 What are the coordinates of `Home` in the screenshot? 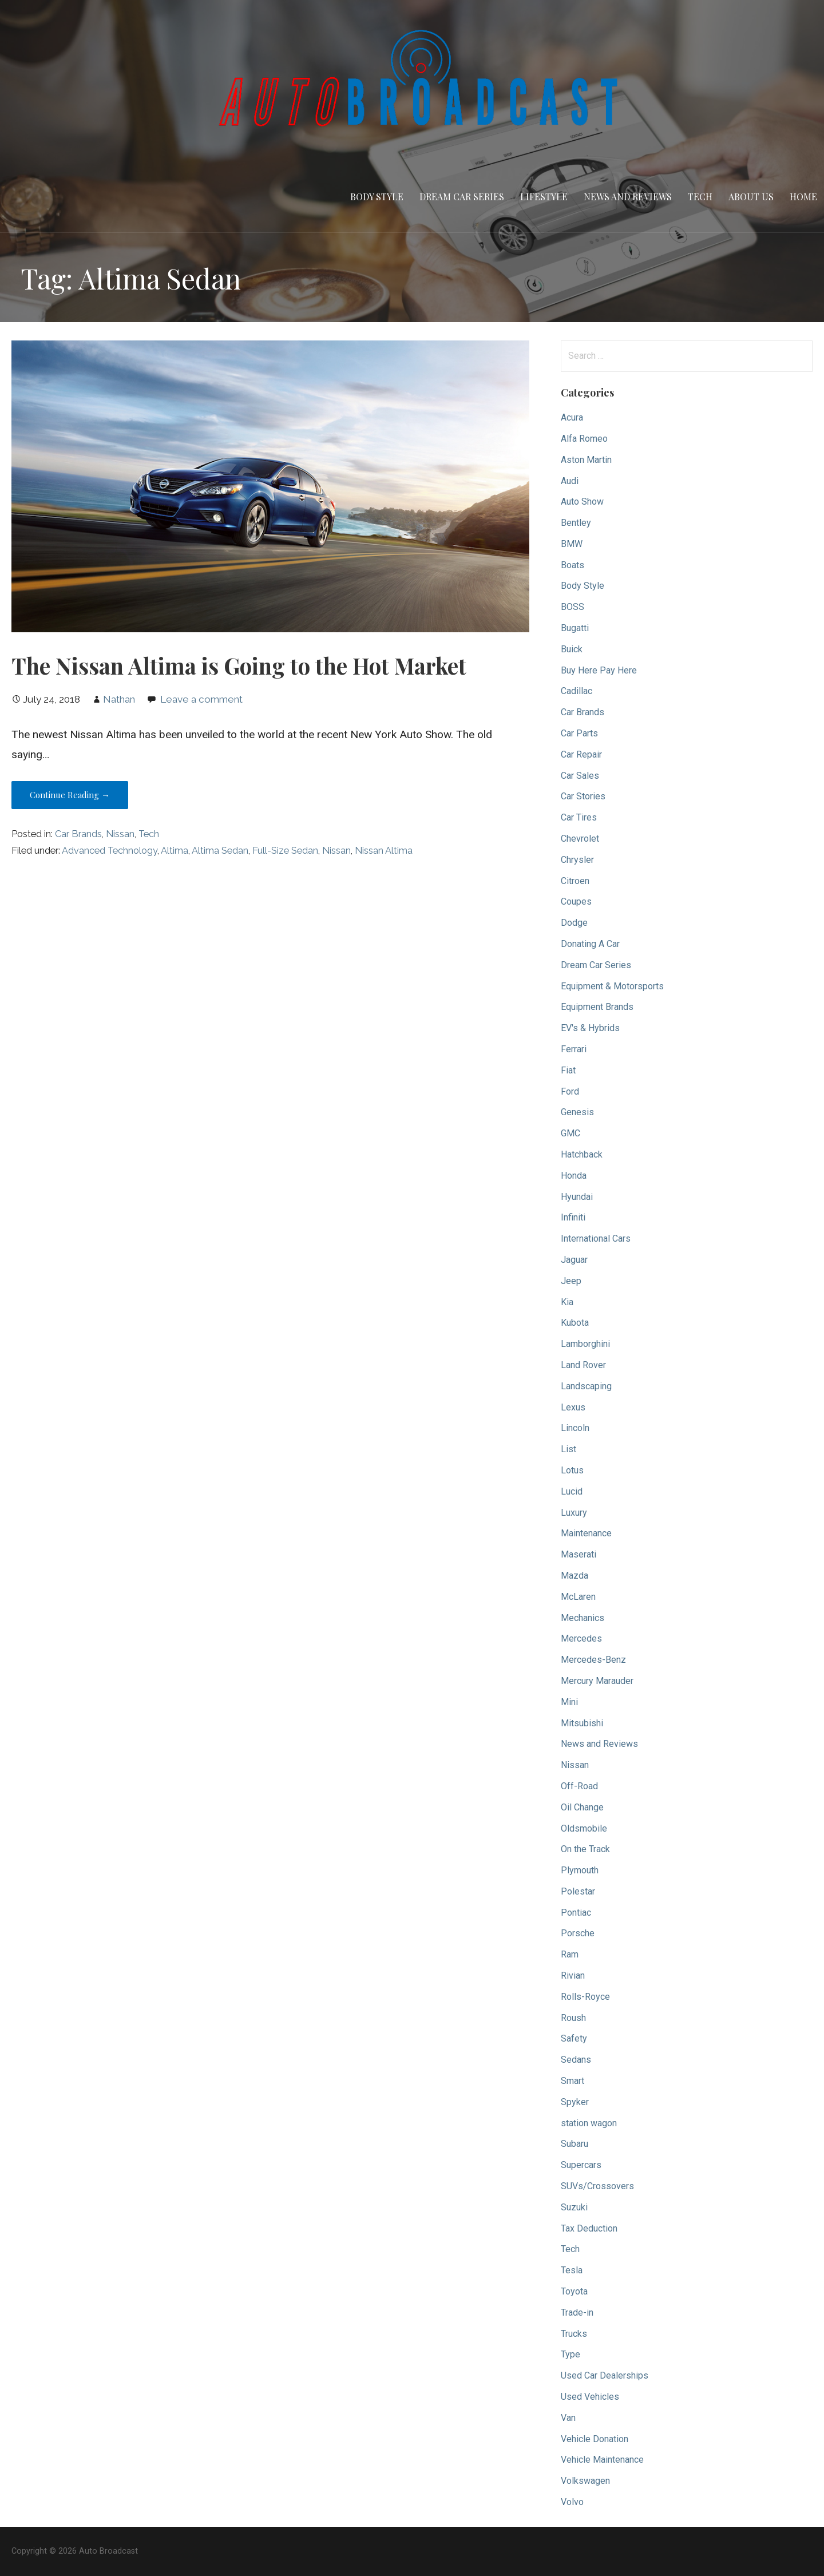 It's located at (803, 197).